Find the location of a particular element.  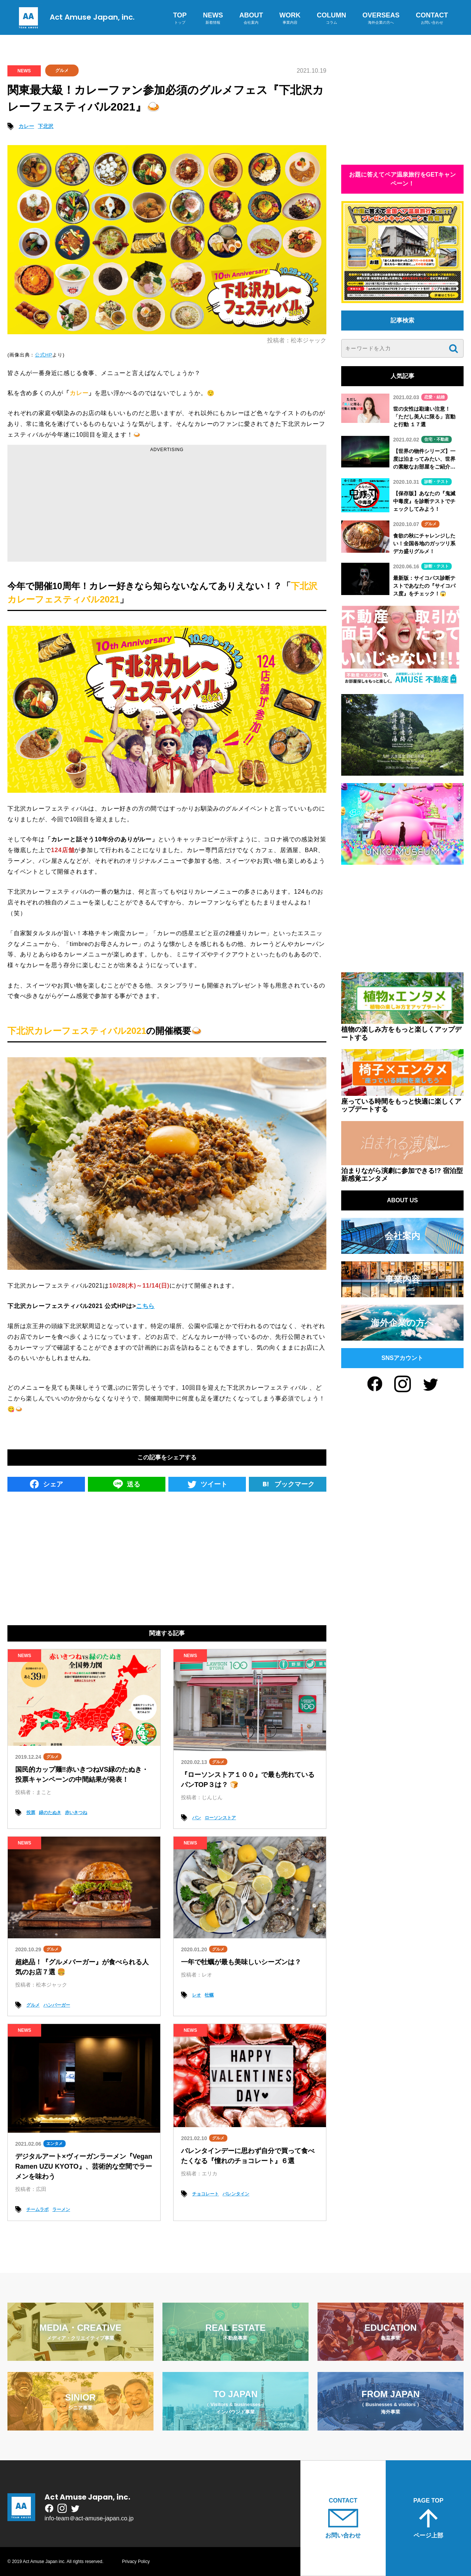

シェア is located at coordinates (46, 1484).